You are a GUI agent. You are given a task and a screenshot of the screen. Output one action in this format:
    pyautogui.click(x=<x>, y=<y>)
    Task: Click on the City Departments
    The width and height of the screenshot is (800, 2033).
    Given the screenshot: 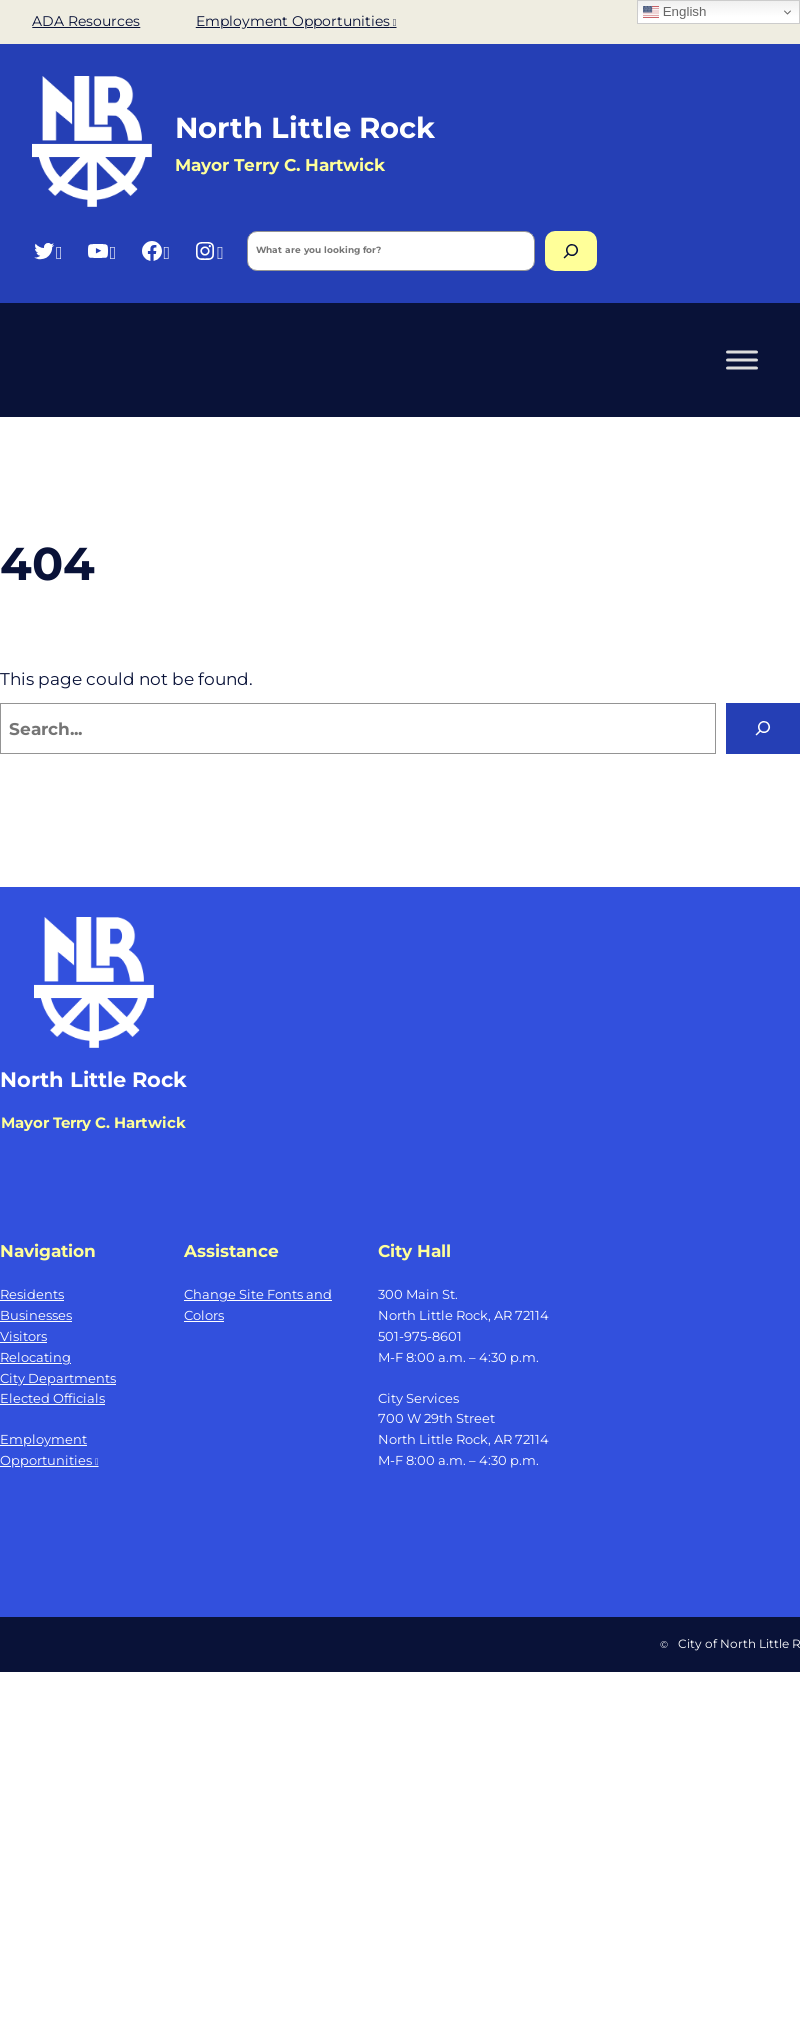 What is the action you would take?
    pyautogui.click(x=58, y=1378)
    